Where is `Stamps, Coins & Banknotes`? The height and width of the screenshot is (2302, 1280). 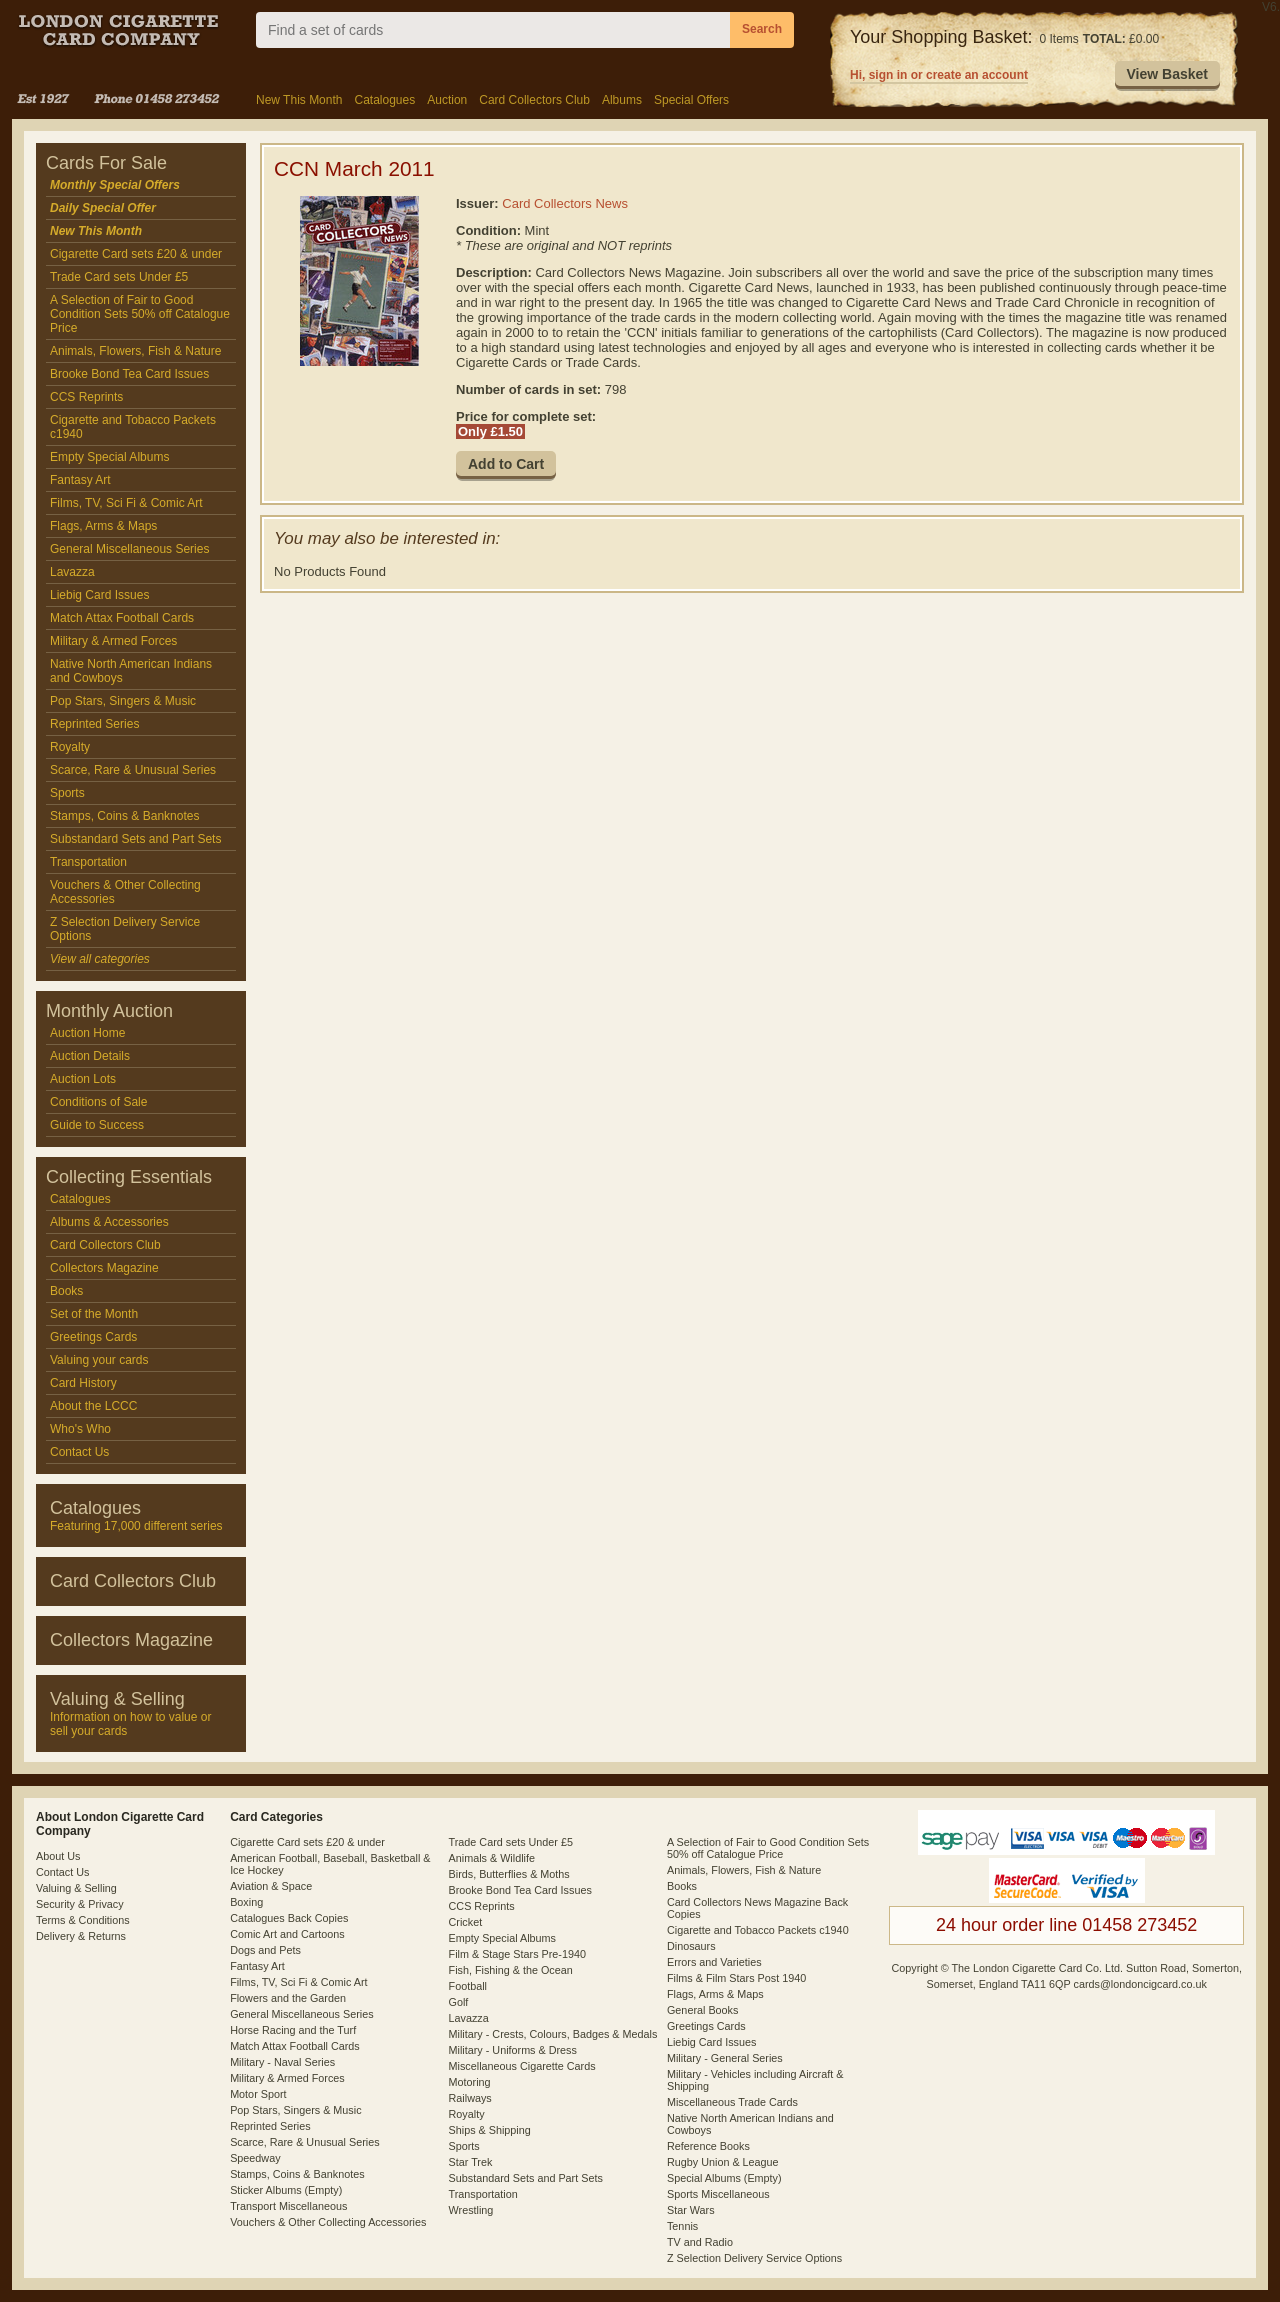 Stamps, Coins & Banknotes is located at coordinates (124, 816).